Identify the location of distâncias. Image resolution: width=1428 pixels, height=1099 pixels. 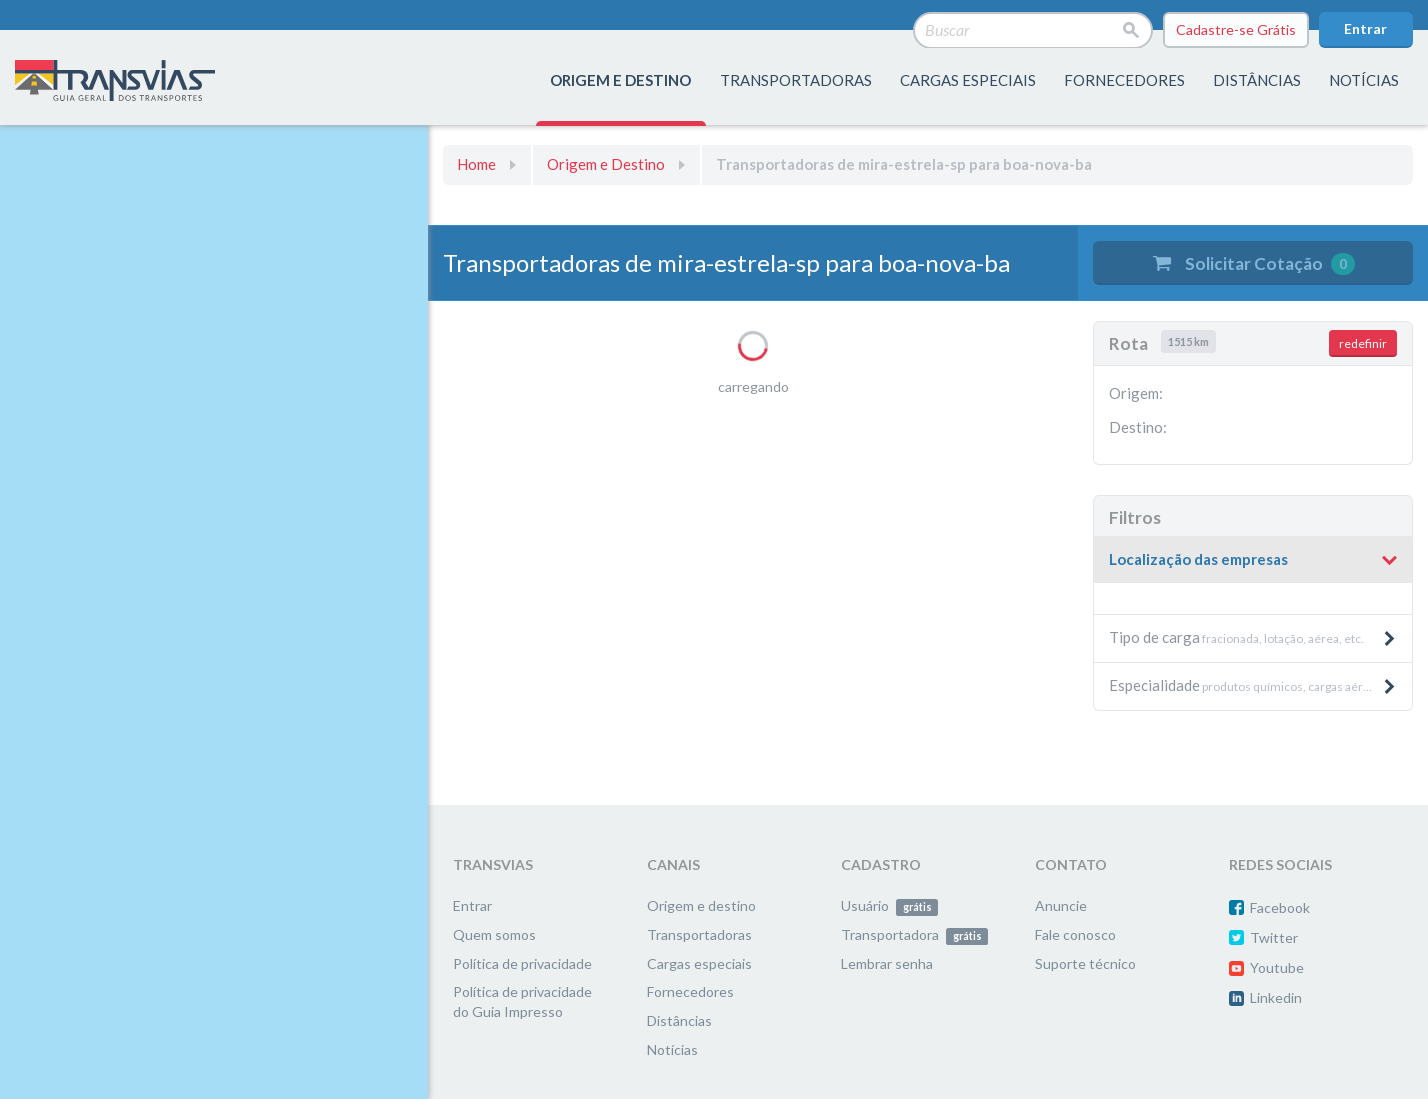
(1257, 80).